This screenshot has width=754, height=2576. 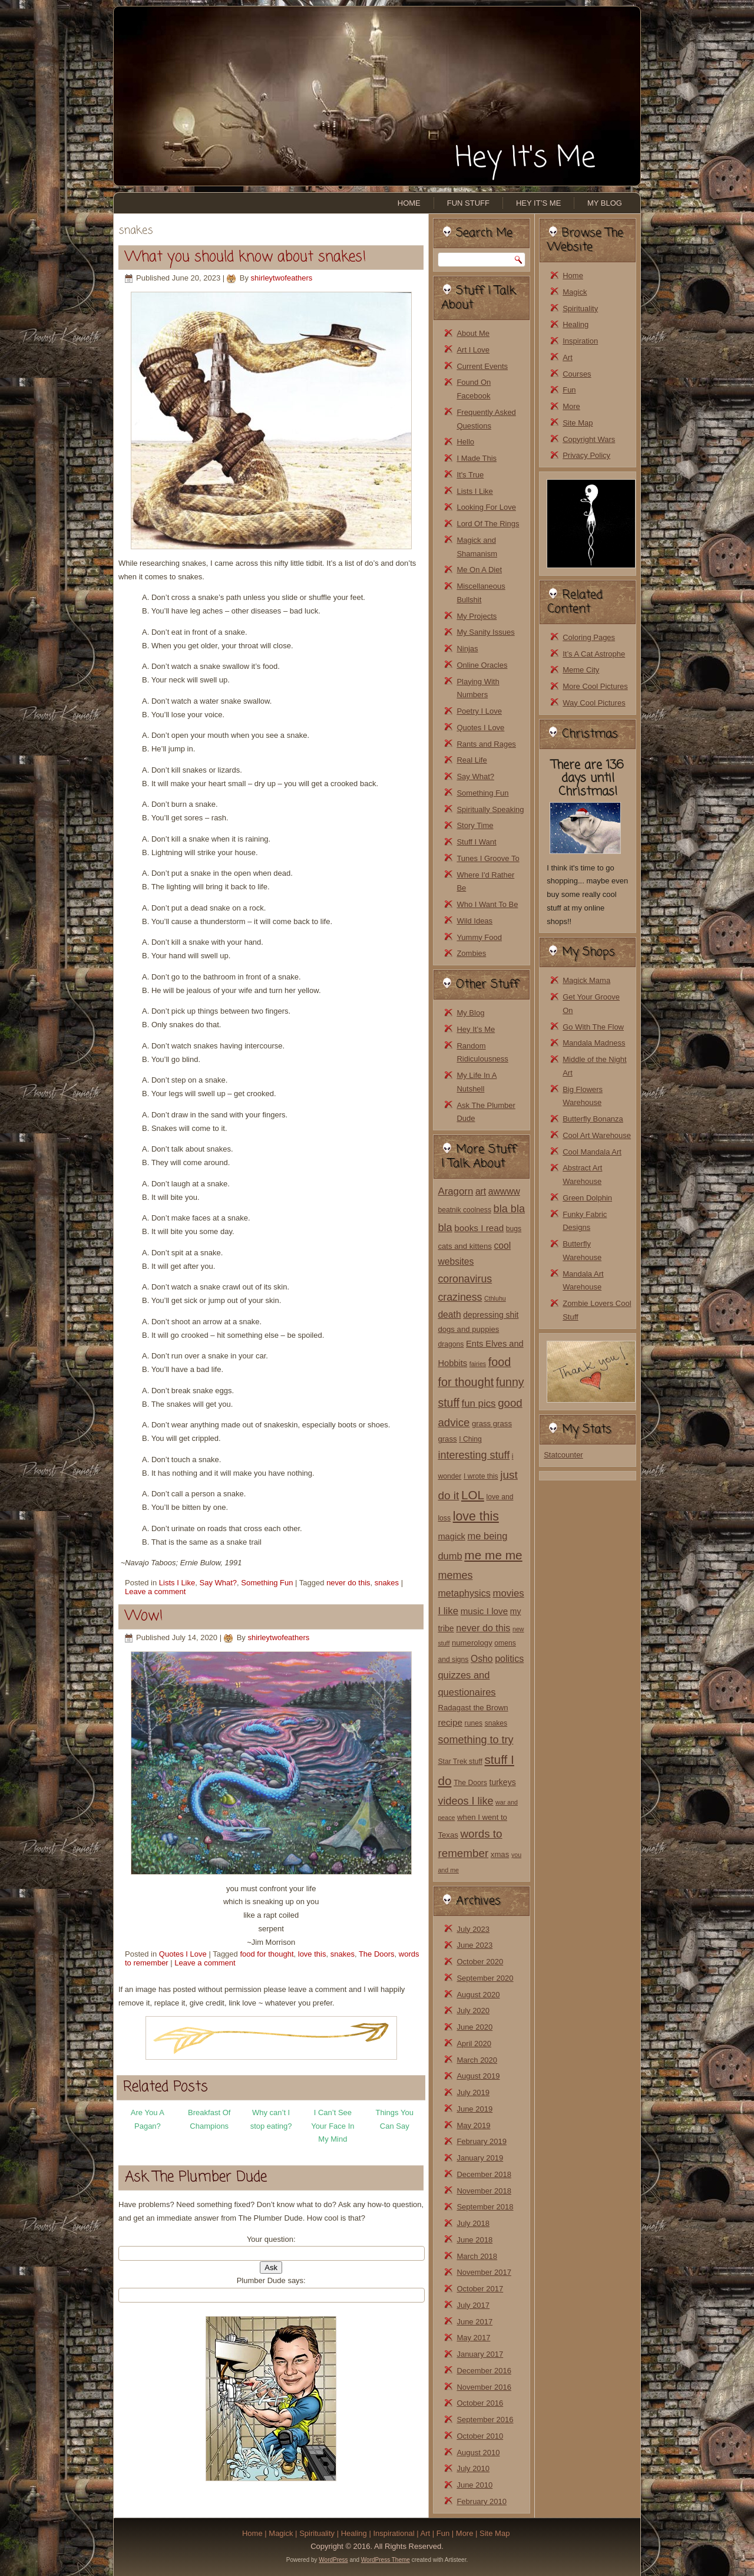 What do you see at coordinates (473, 2305) in the screenshot?
I see `July 2017` at bounding box center [473, 2305].